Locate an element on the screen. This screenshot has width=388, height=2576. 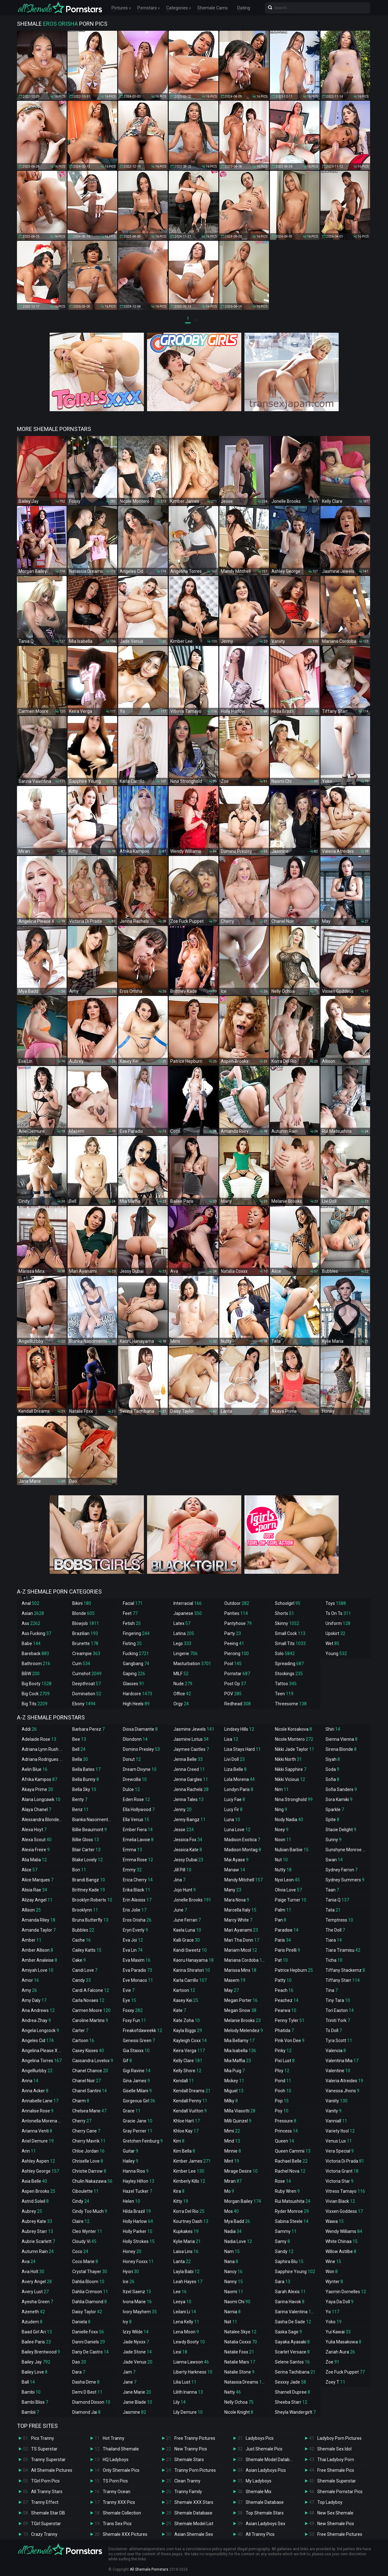
Pan is located at coordinates (280, 1920).